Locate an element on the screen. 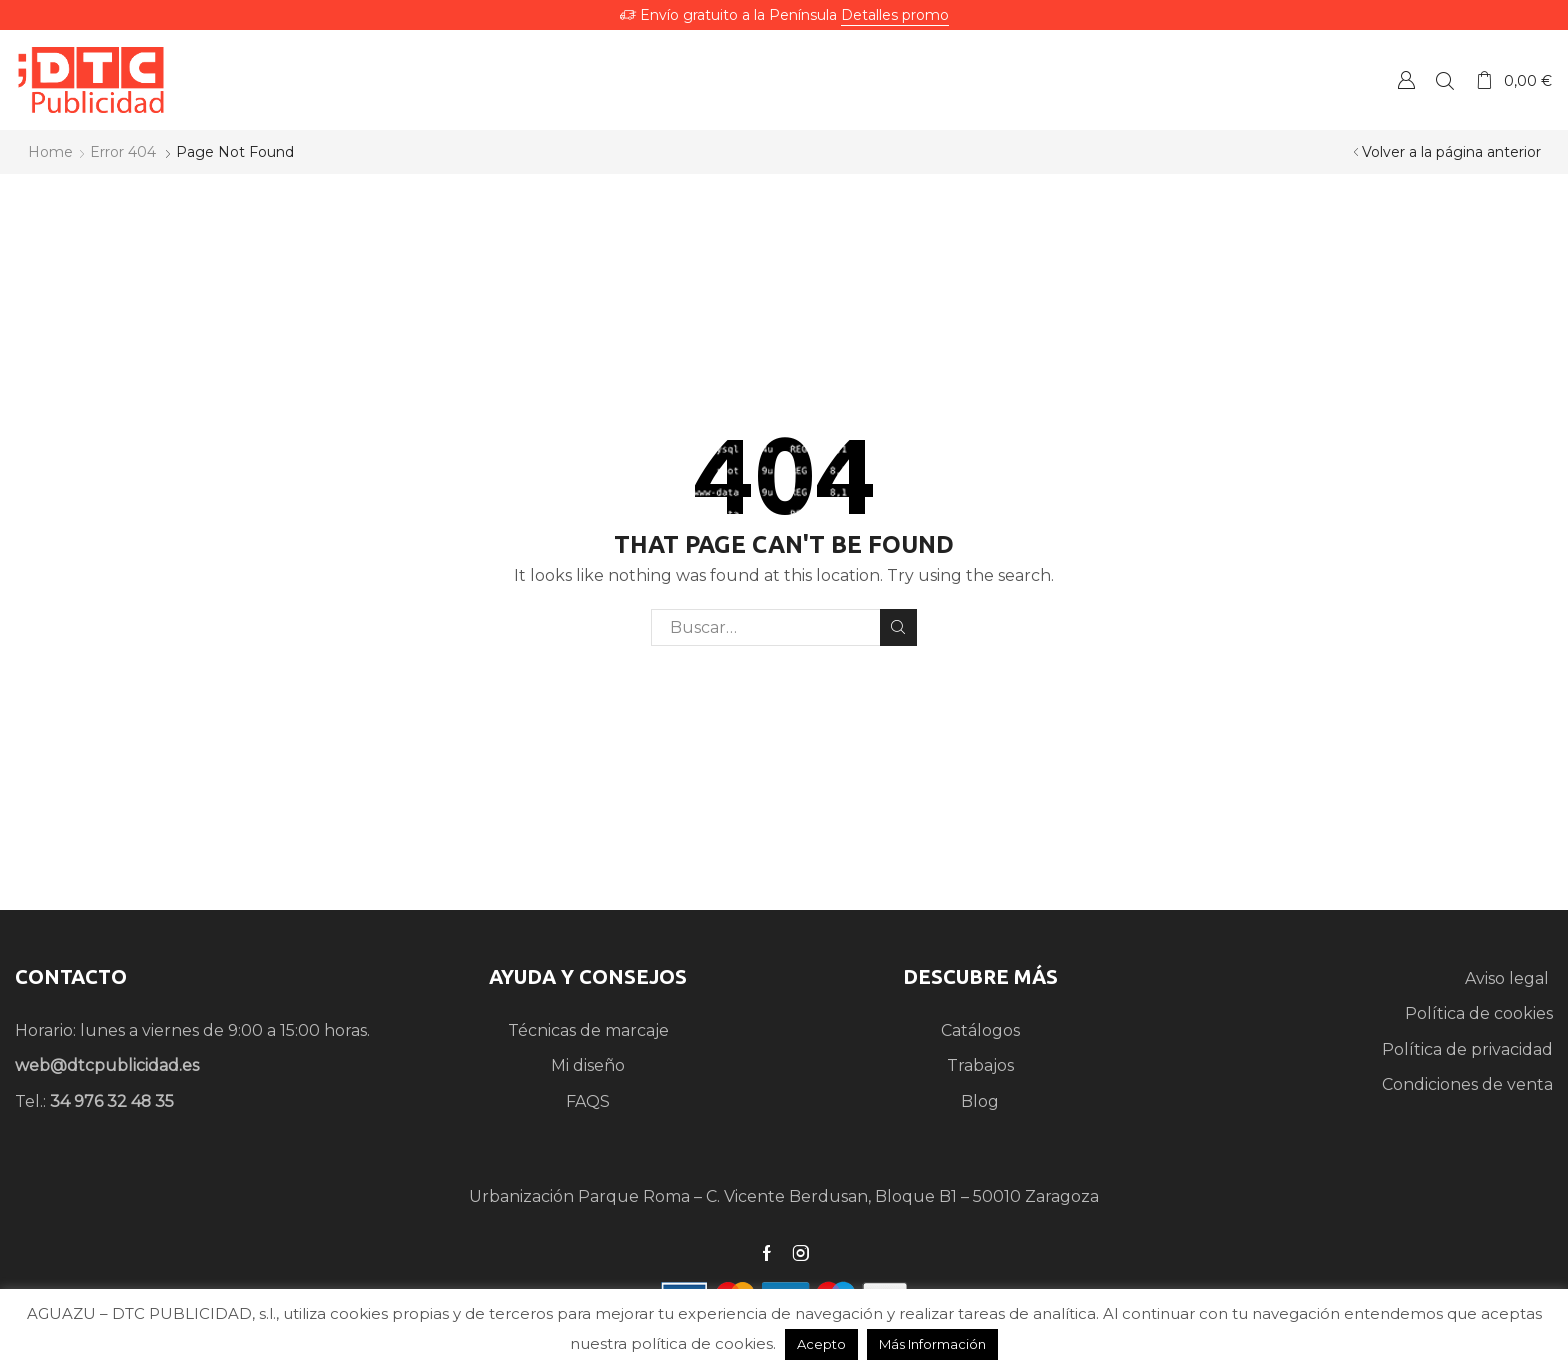 The image size is (1568, 1372). Trabajos is located at coordinates (980, 1065).